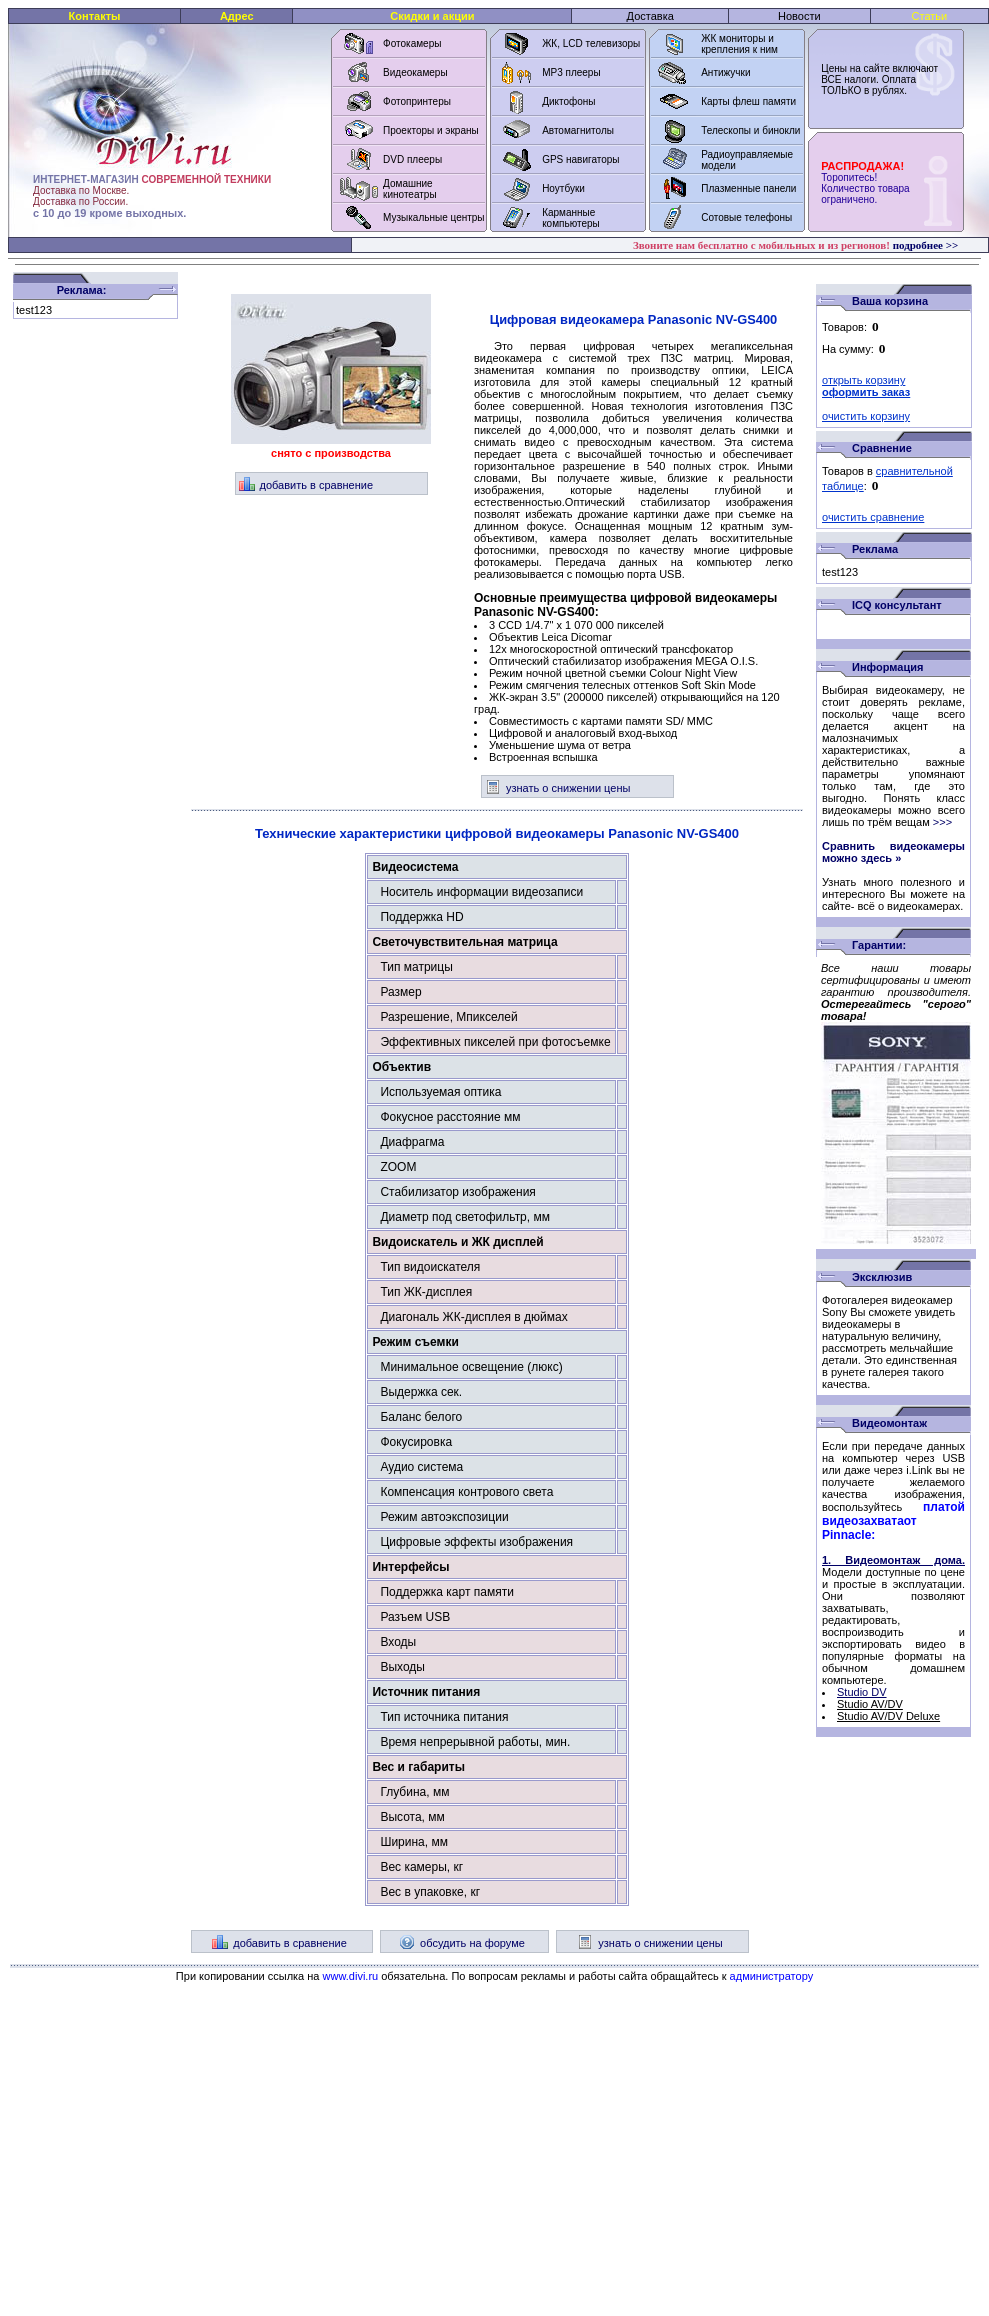 Image resolution: width=989 pixels, height=2316 pixels. I want to click on Плазменные панели, so click(748, 188).